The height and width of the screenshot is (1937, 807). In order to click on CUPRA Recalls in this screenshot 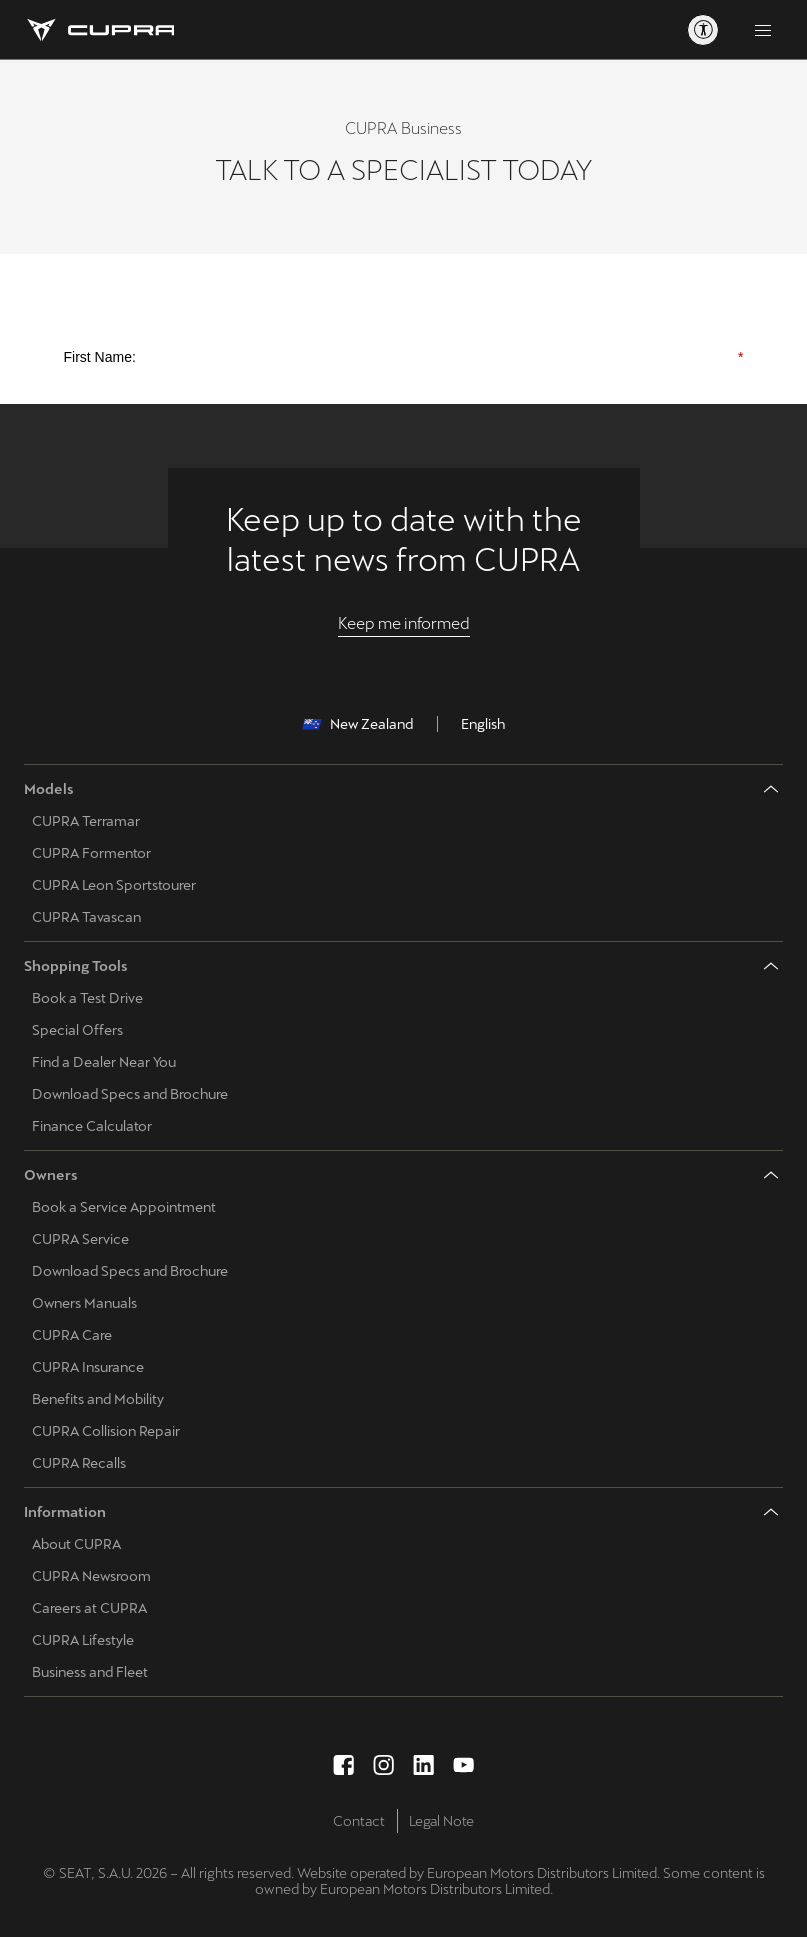, I will do `click(79, 1463)`.